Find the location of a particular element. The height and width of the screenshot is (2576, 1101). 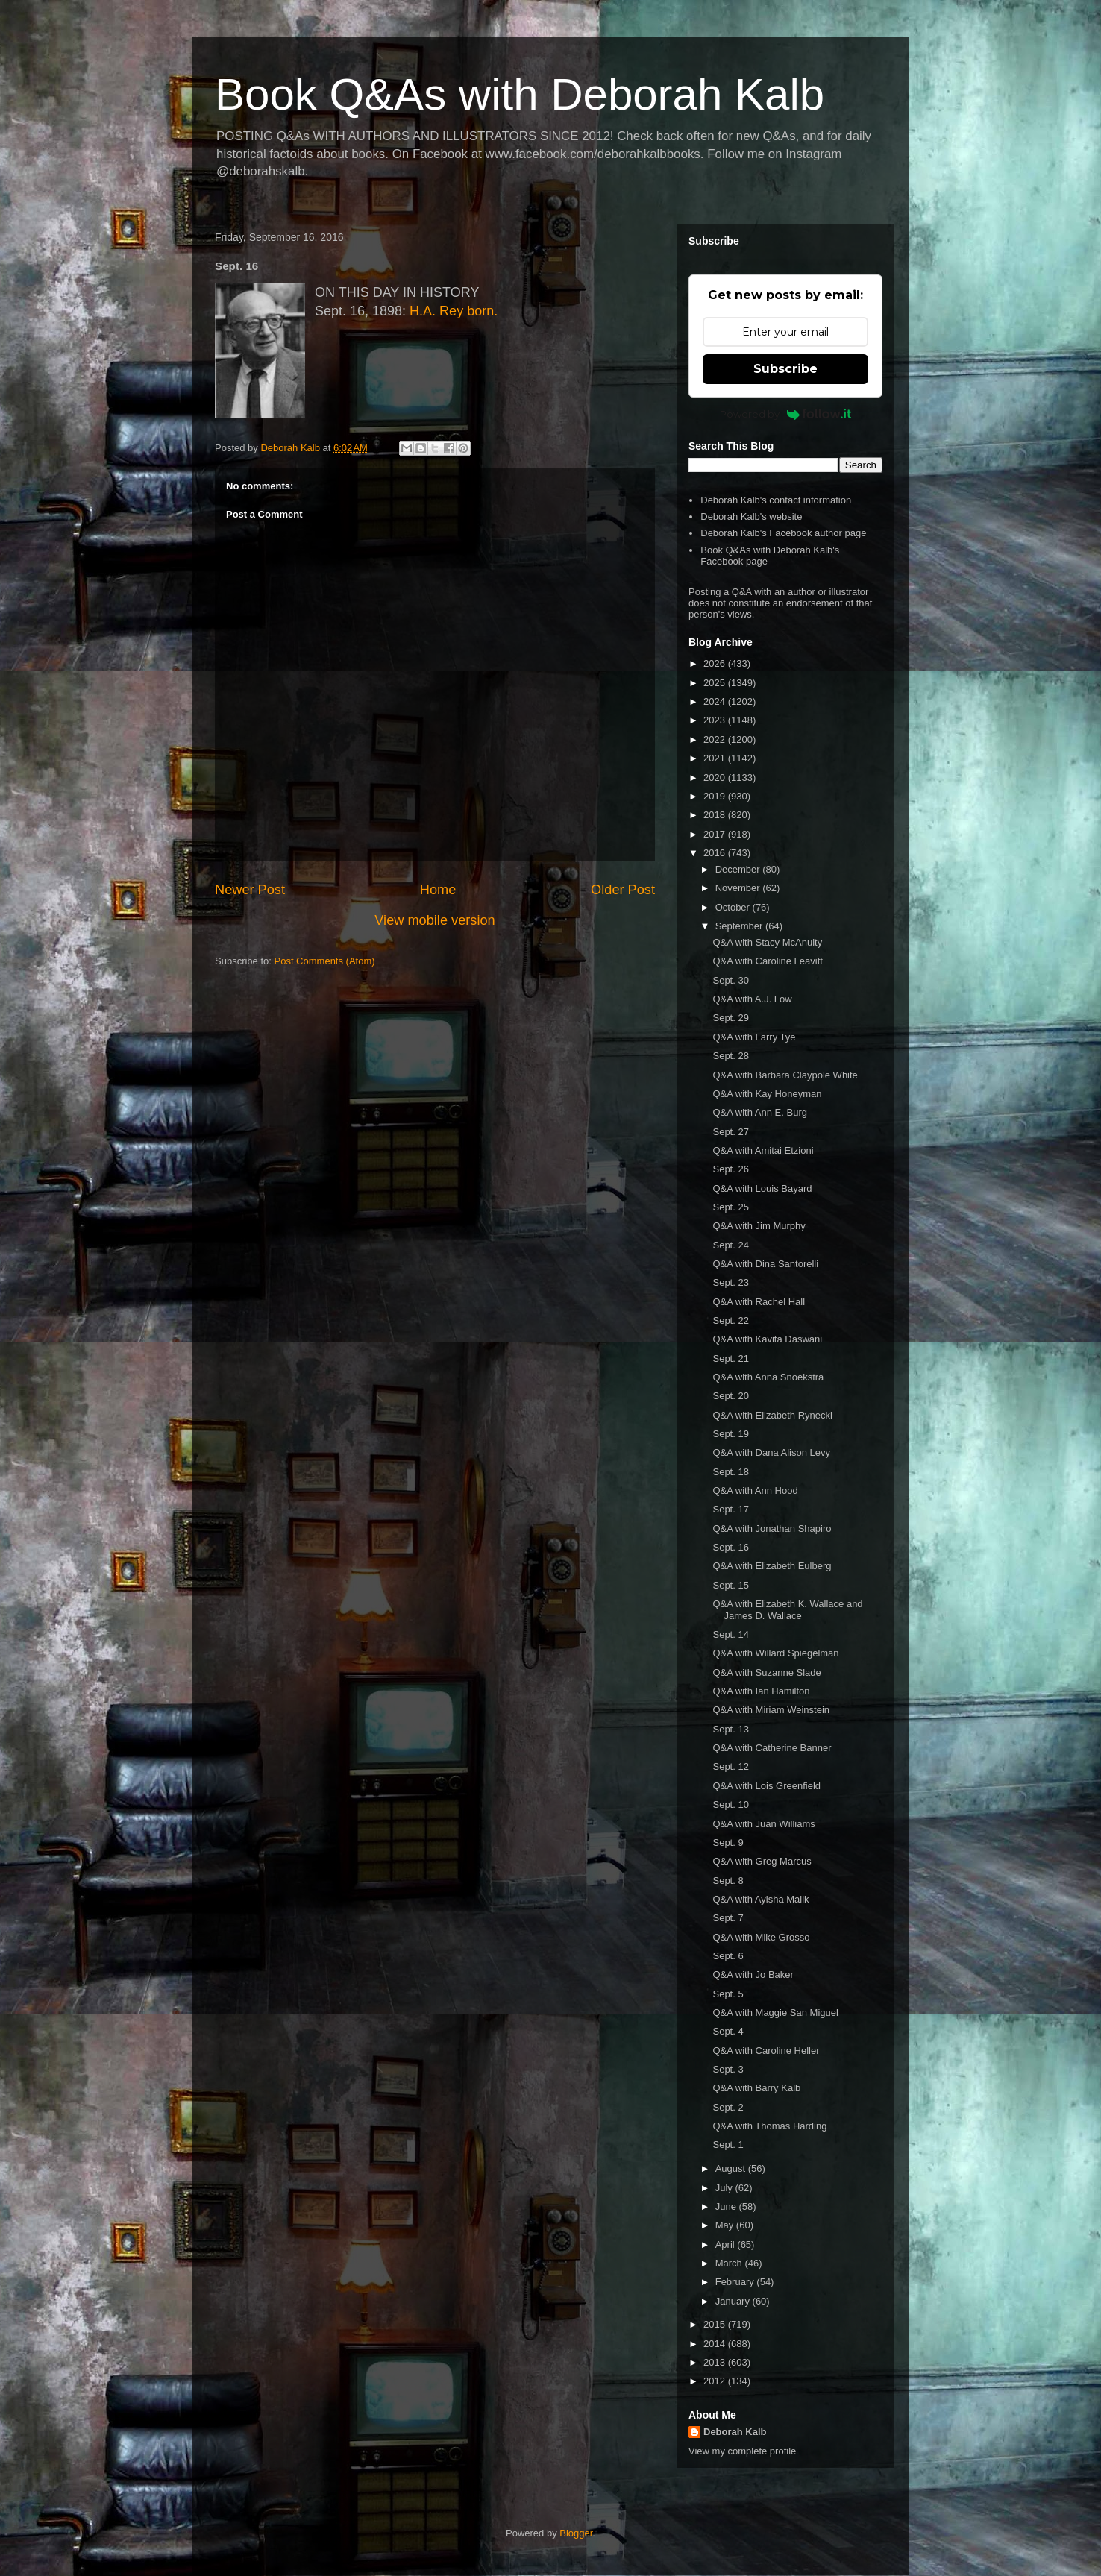

Home is located at coordinates (438, 889).